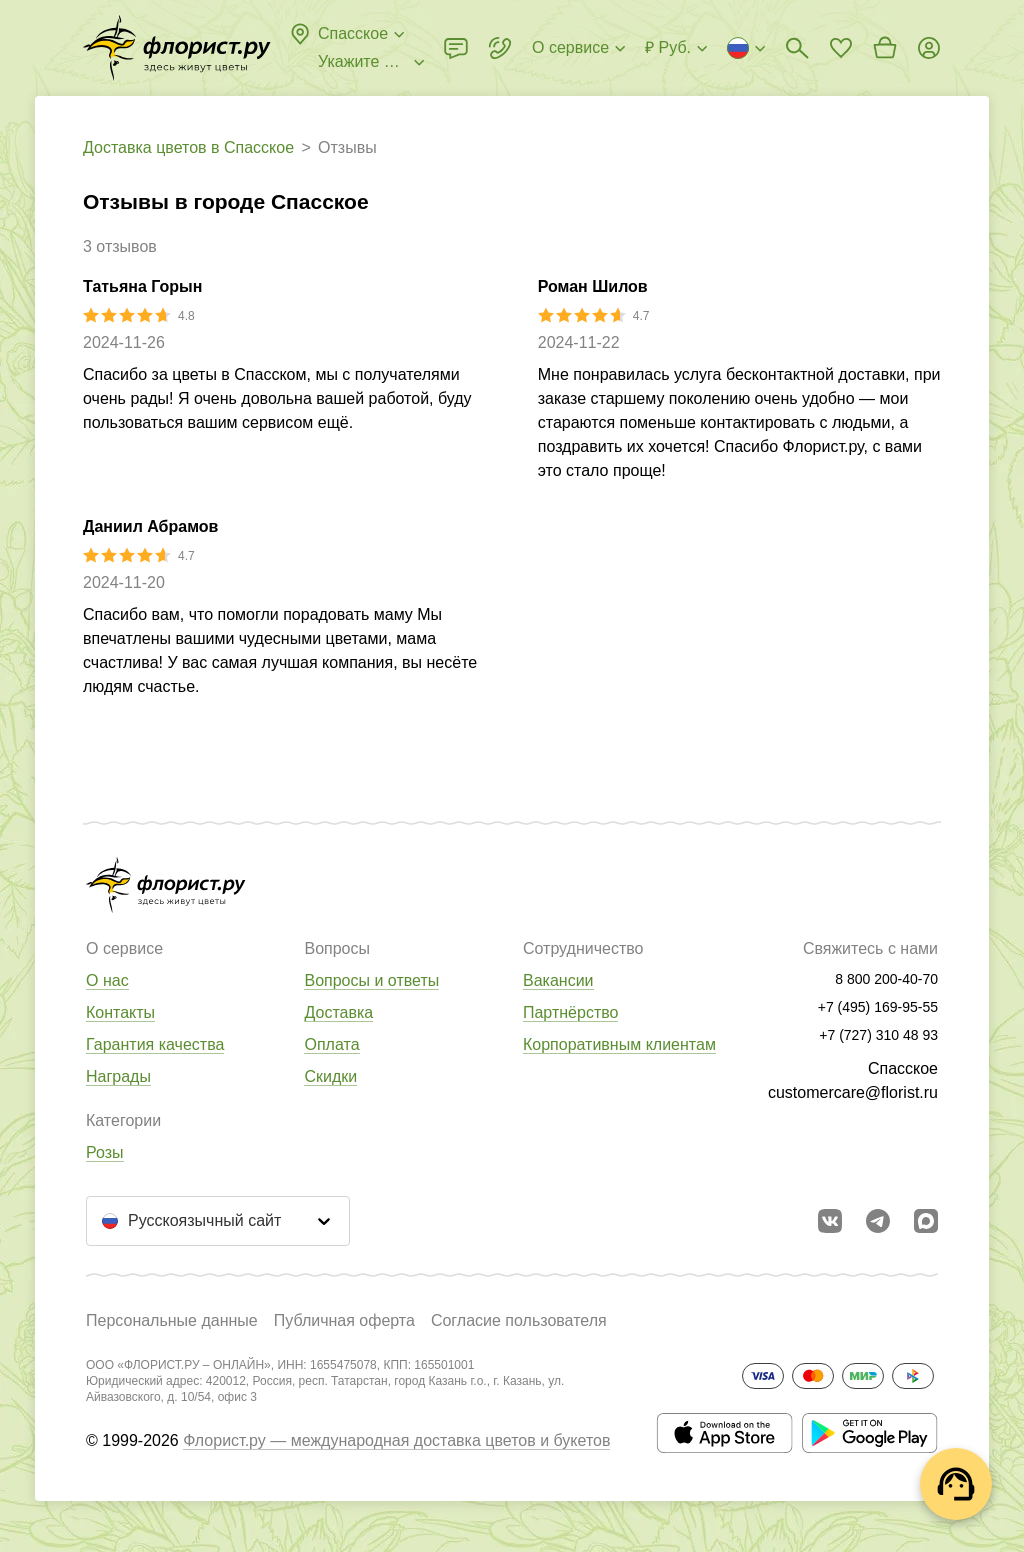 This screenshot has height=1552, width=1024. Describe the element at coordinates (929, 48) in the screenshot. I see `[Войти на сайт]` at that location.